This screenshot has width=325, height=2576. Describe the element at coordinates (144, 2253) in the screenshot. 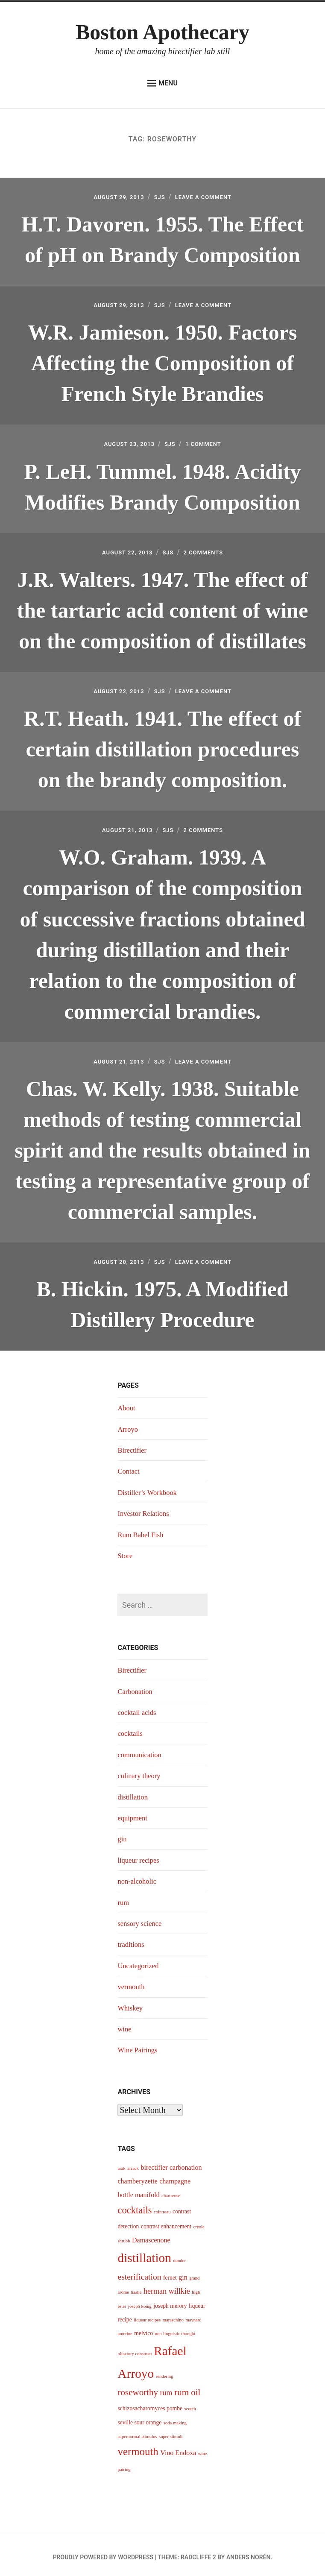

I see `distillation [distillation (16 items)]` at that location.